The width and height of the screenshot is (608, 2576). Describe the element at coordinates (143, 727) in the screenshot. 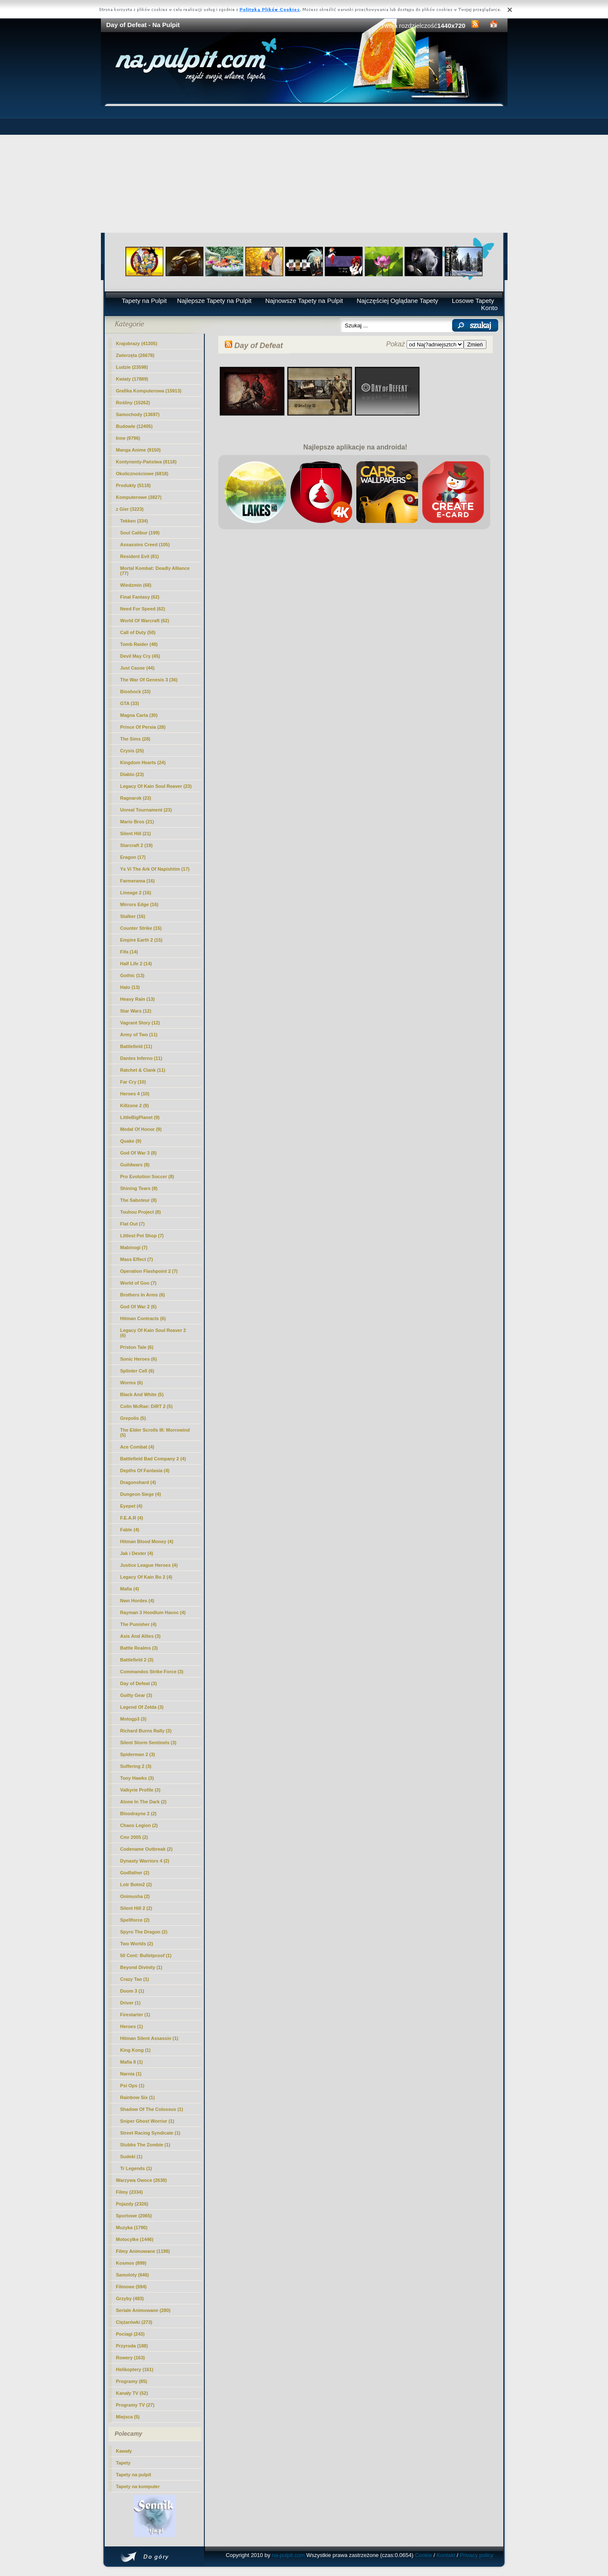

I see `Prince Of Persia (28)` at that location.